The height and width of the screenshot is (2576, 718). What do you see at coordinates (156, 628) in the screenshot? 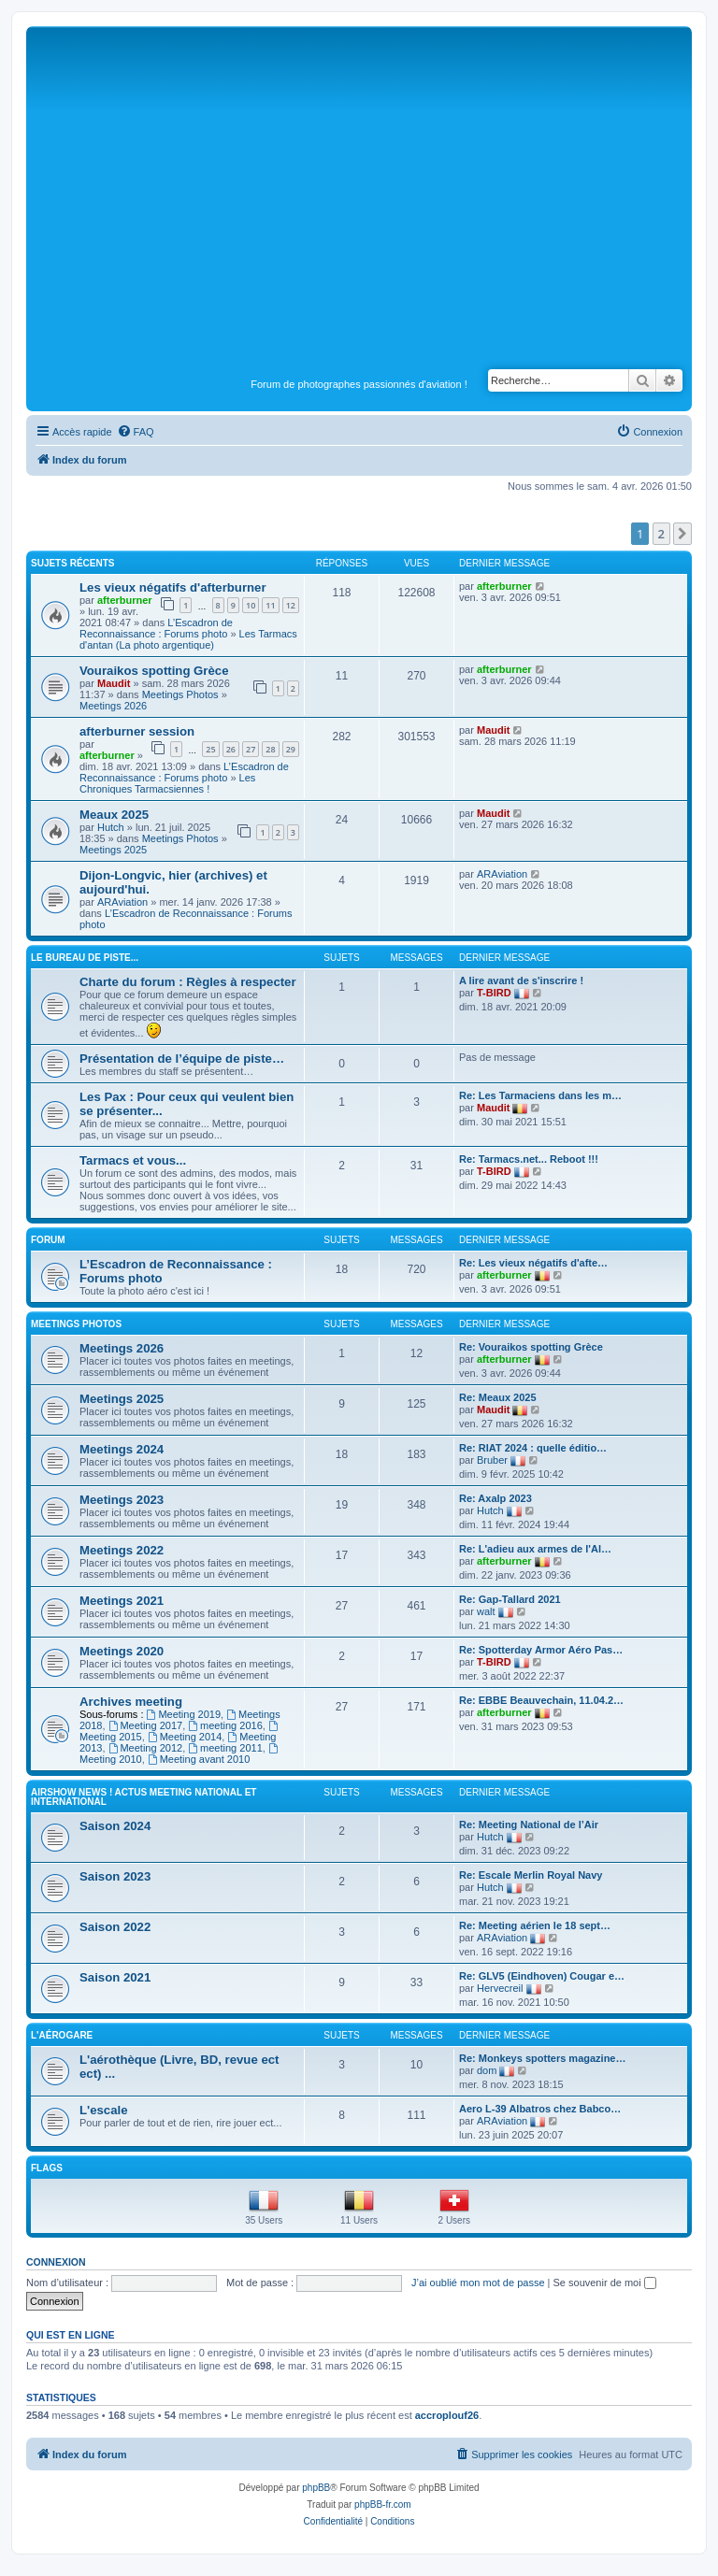
I see `L’Escadron de Reconnaissance : Forums photo` at bounding box center [156, 628].